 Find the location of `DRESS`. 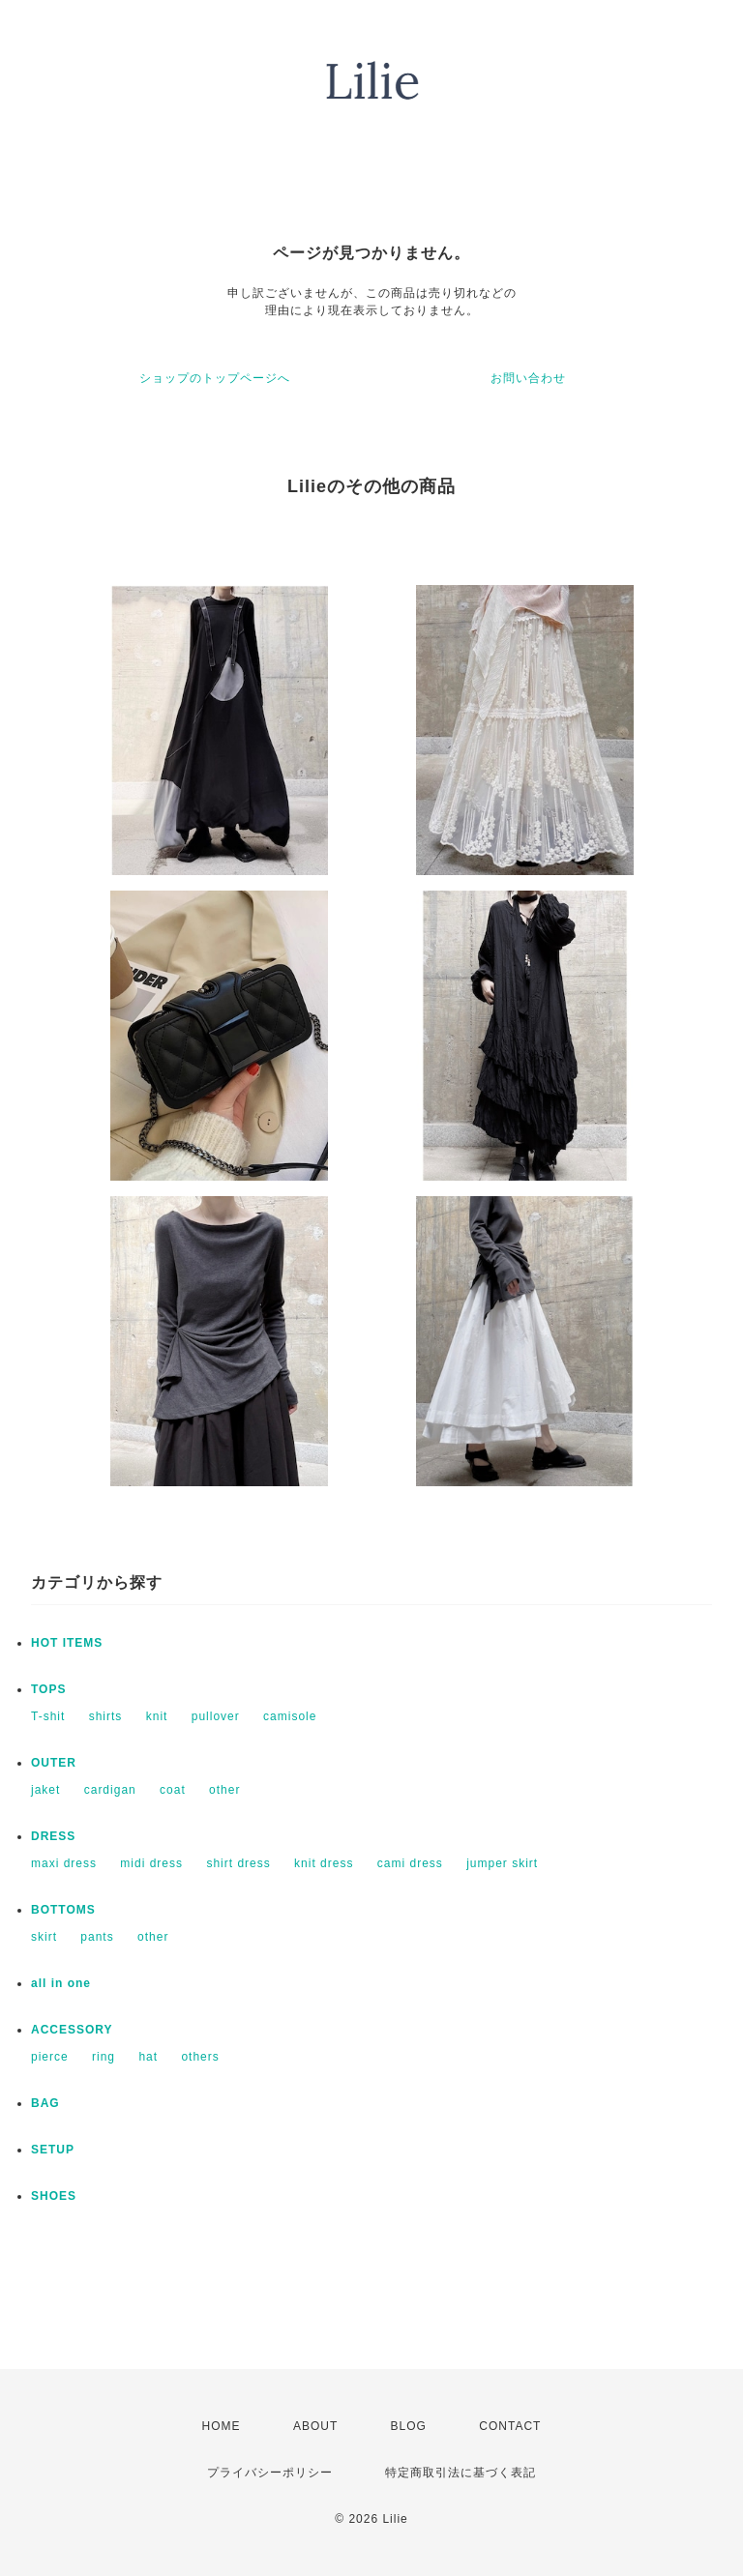

DRESS is located at coordinates (53, 1836).